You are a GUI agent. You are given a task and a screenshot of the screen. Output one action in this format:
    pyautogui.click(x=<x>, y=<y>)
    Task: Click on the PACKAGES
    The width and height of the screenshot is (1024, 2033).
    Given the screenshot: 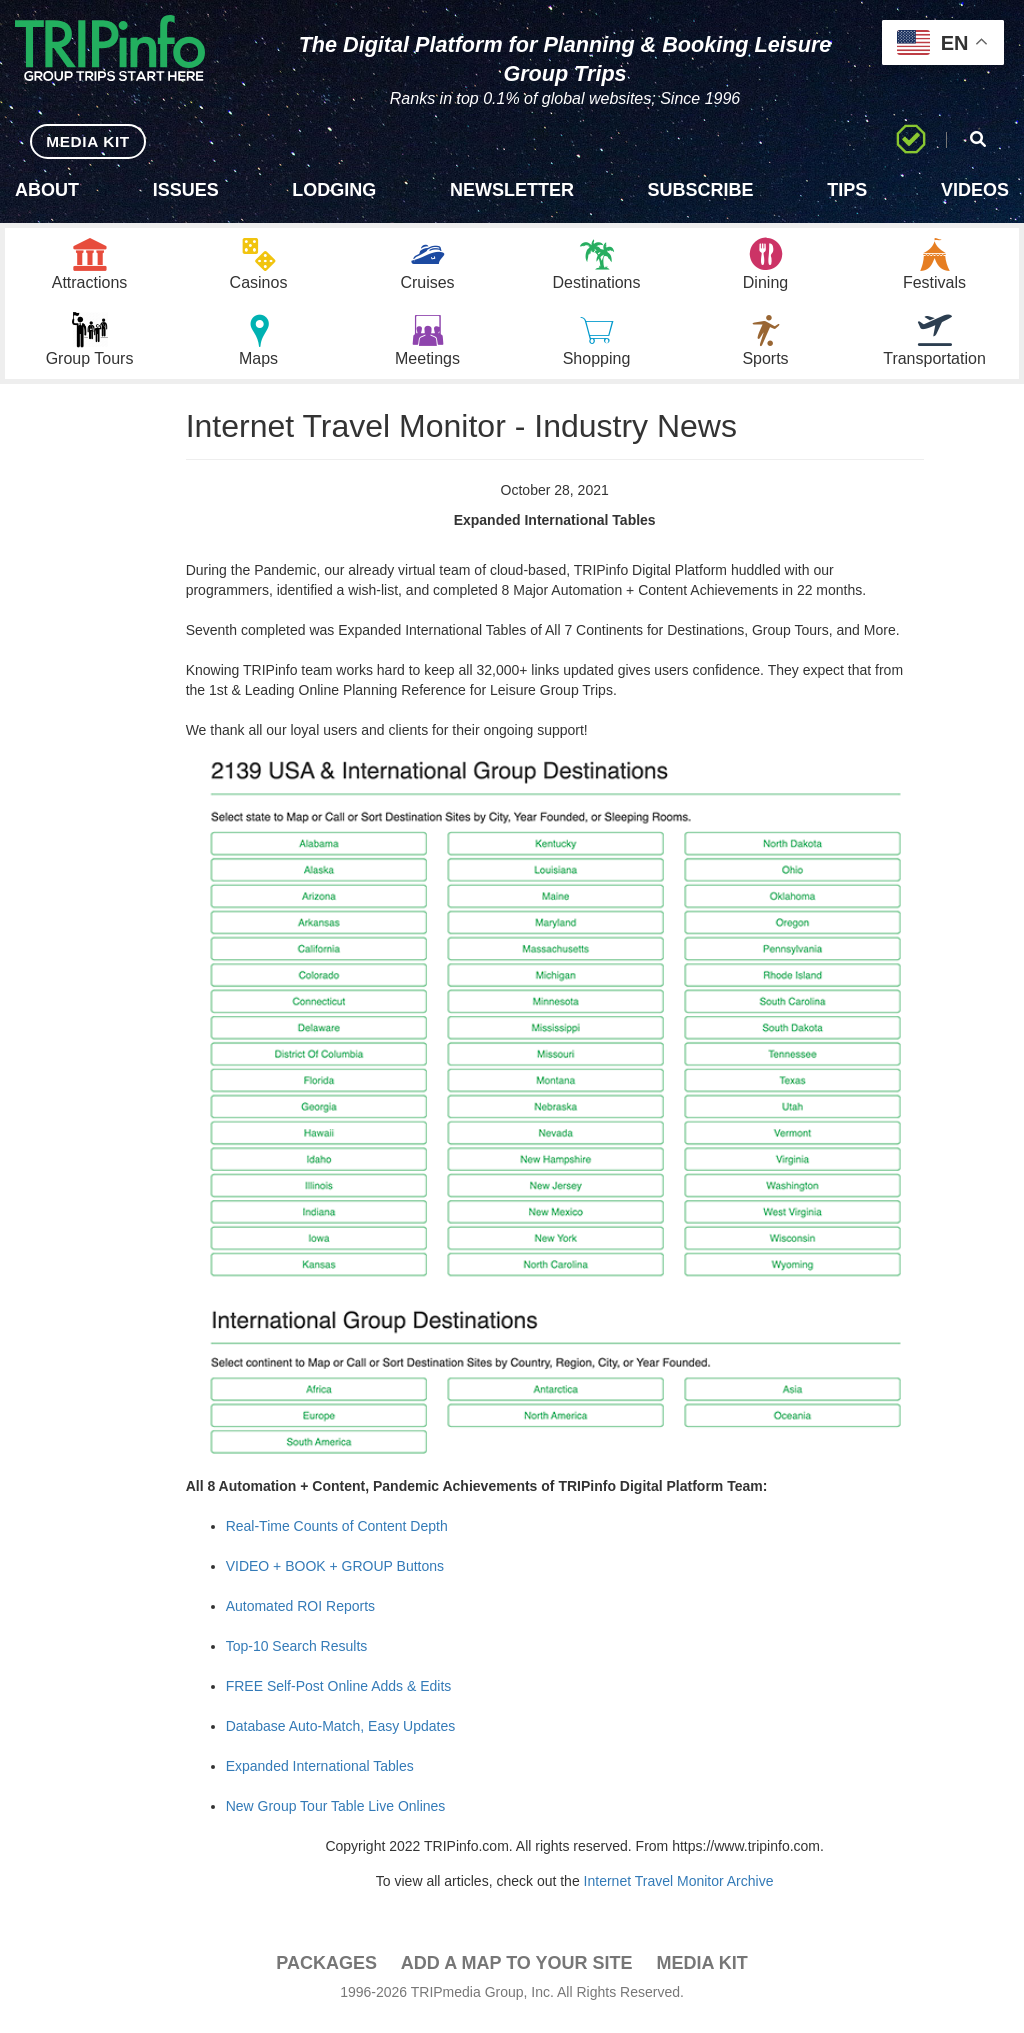 What is the action you would take?
    pyautogui.click(x=326, y=1975)
    